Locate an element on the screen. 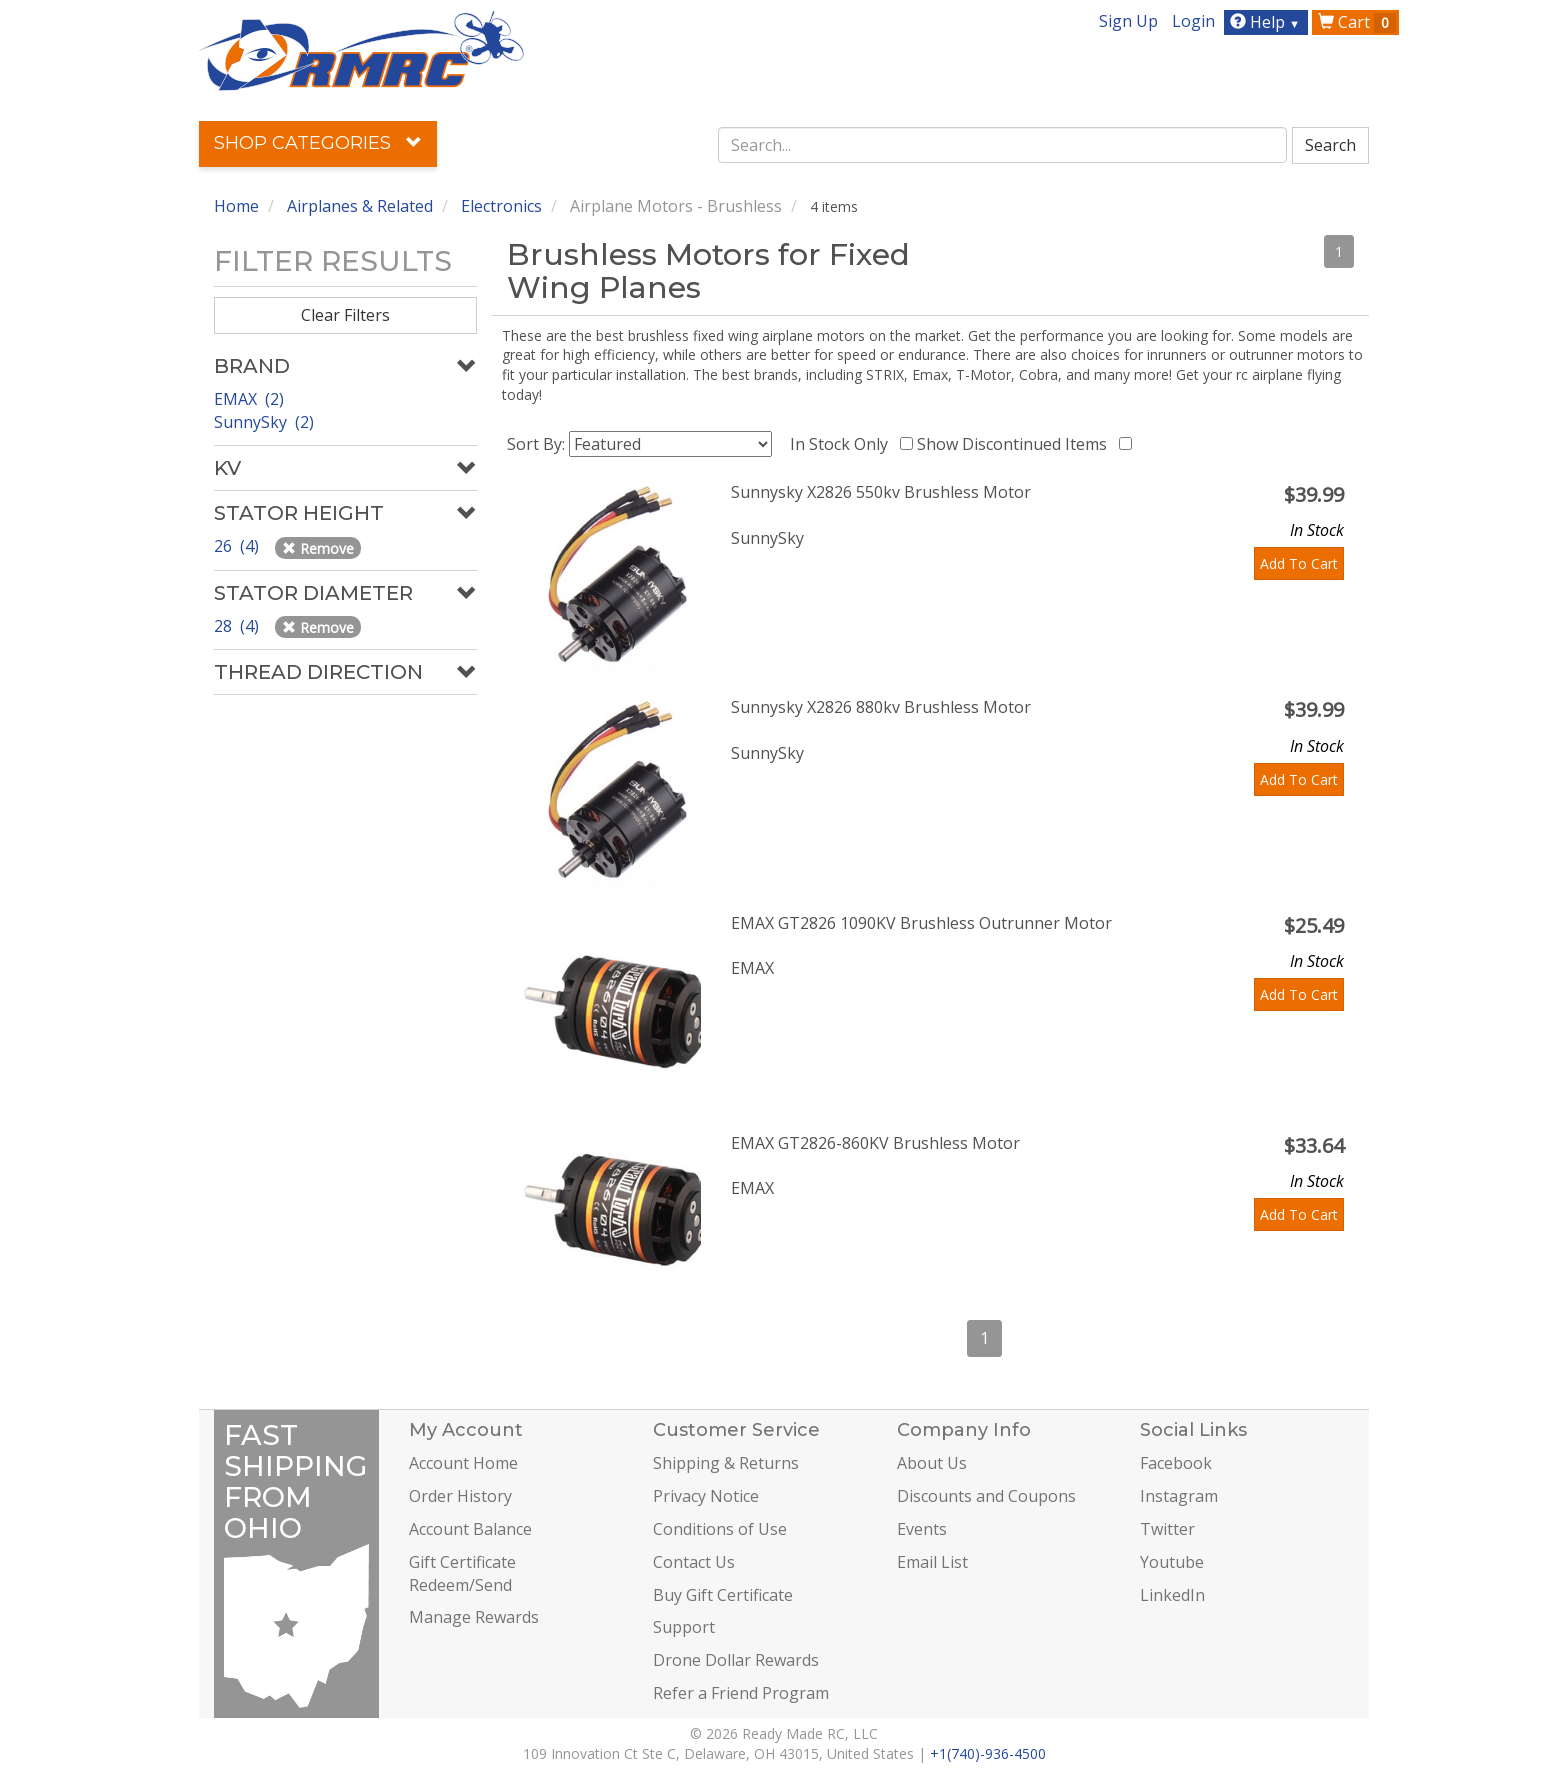 The width and height of the screenshot is (1568, 1770). Youtube is located at coordinates (1172, 1562).